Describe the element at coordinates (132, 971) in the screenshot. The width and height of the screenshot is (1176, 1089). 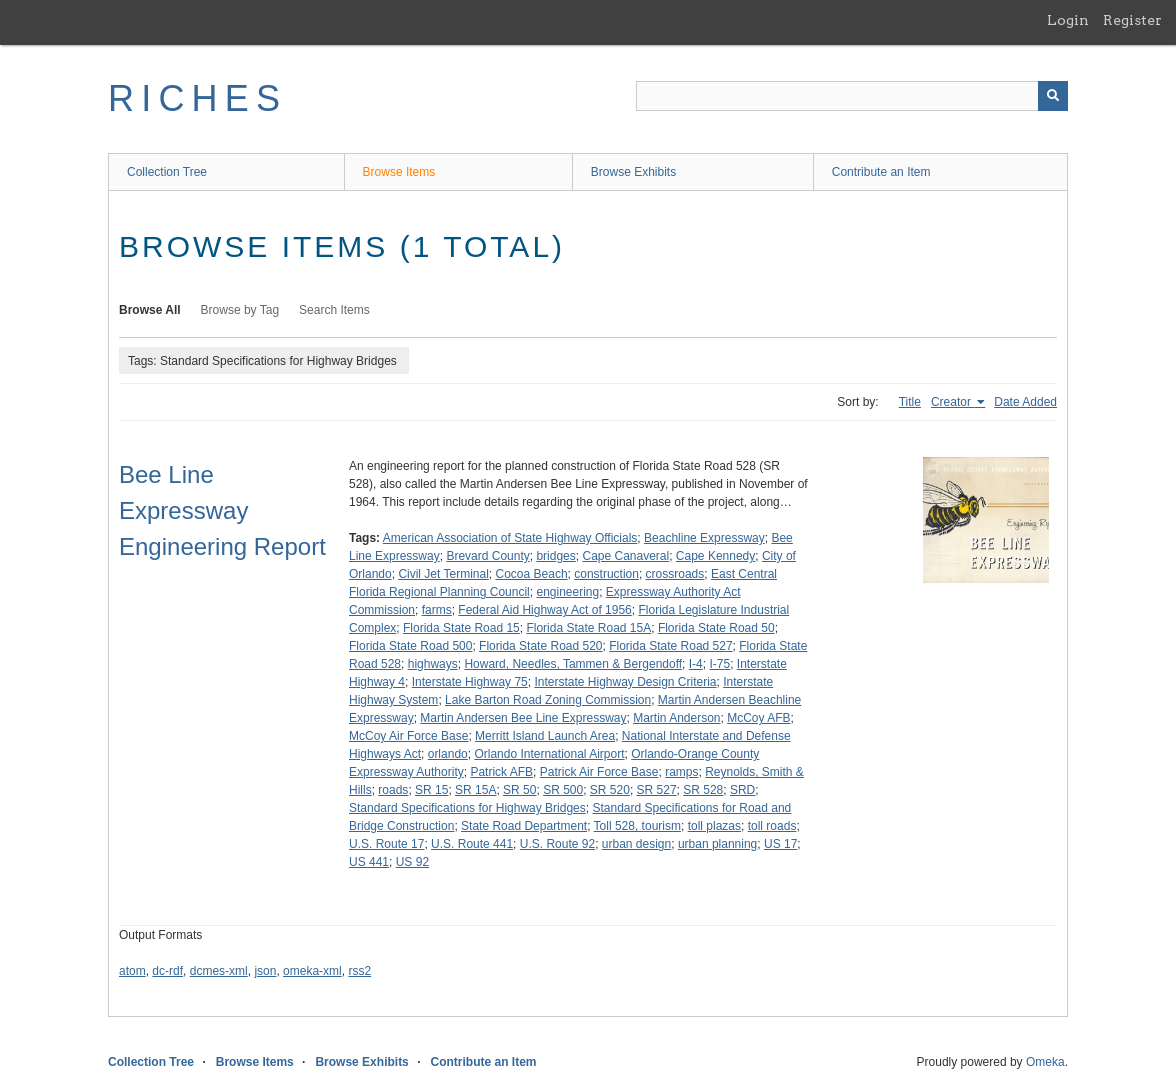
I see `atom` at that location.